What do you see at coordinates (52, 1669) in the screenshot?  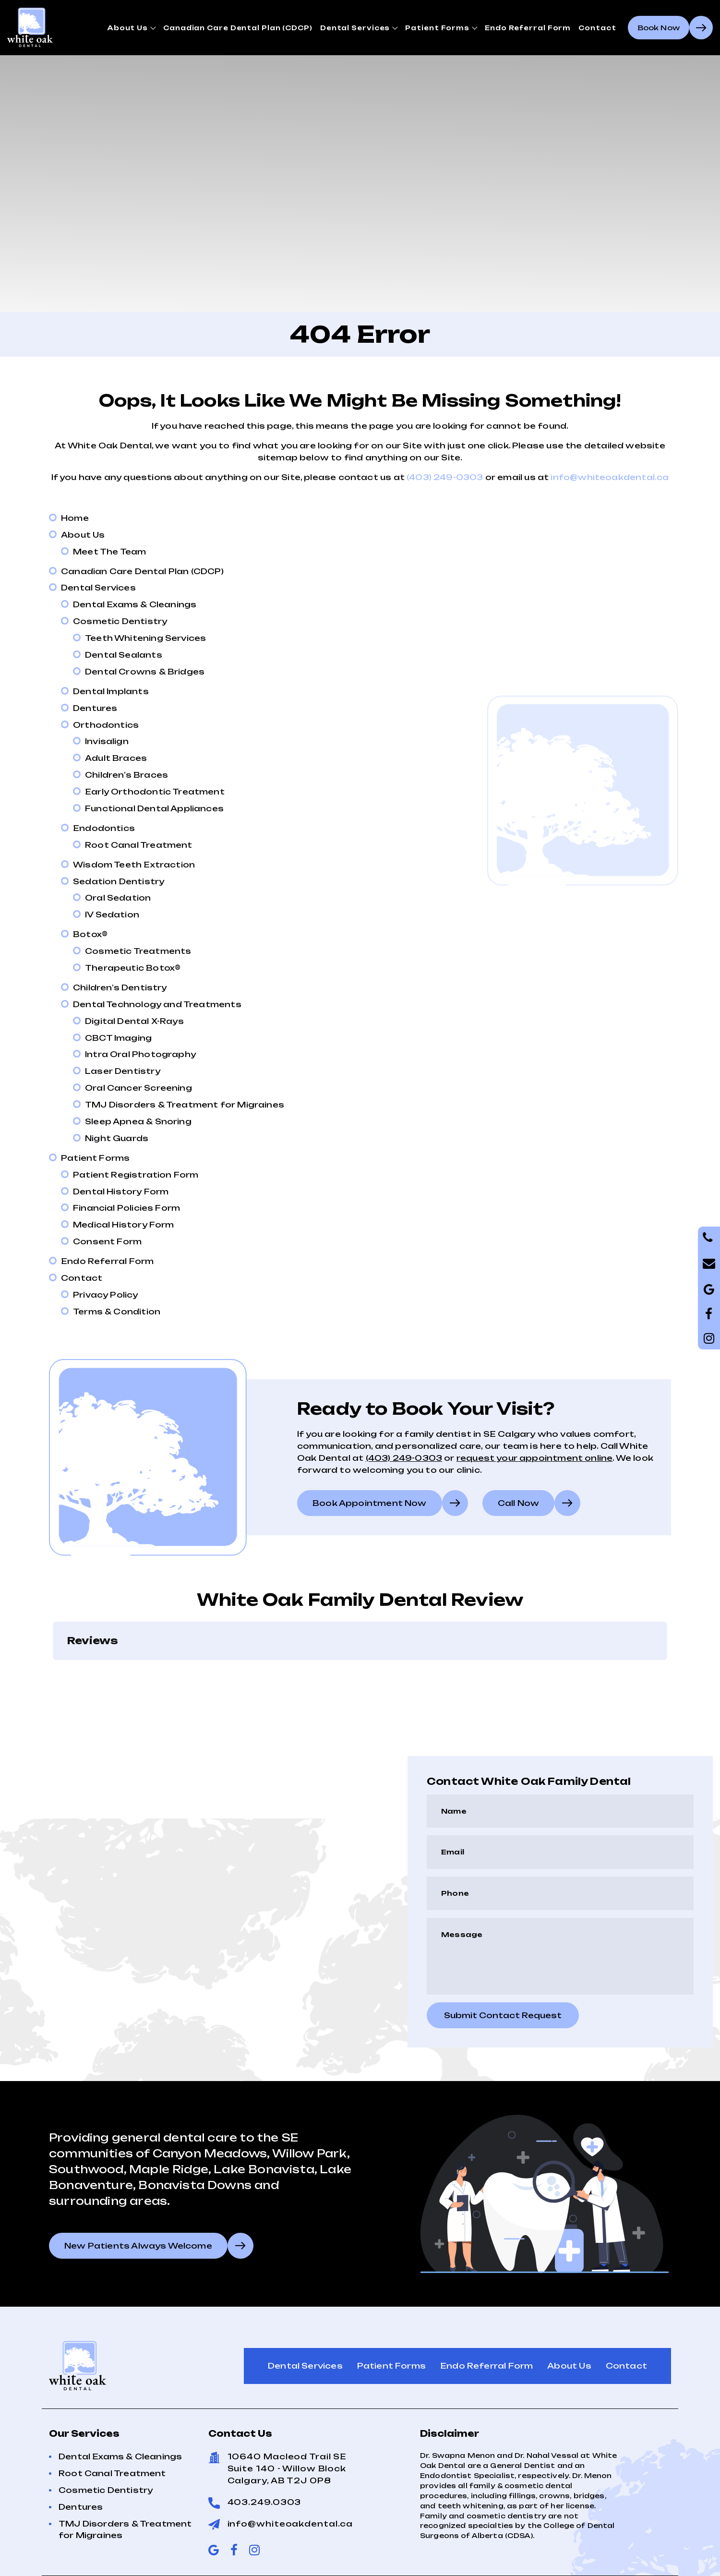 I see `[button]` at bounding box center [52, 1669].